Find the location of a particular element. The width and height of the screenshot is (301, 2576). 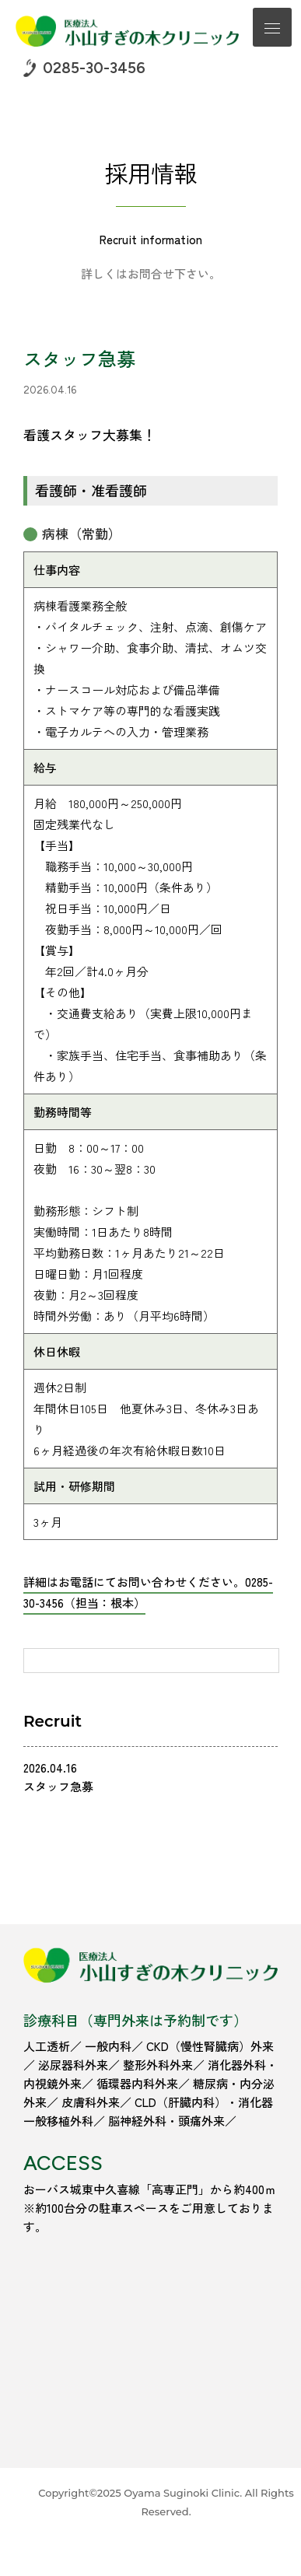

整形外科外来 is located at coordinates (158, 2064).